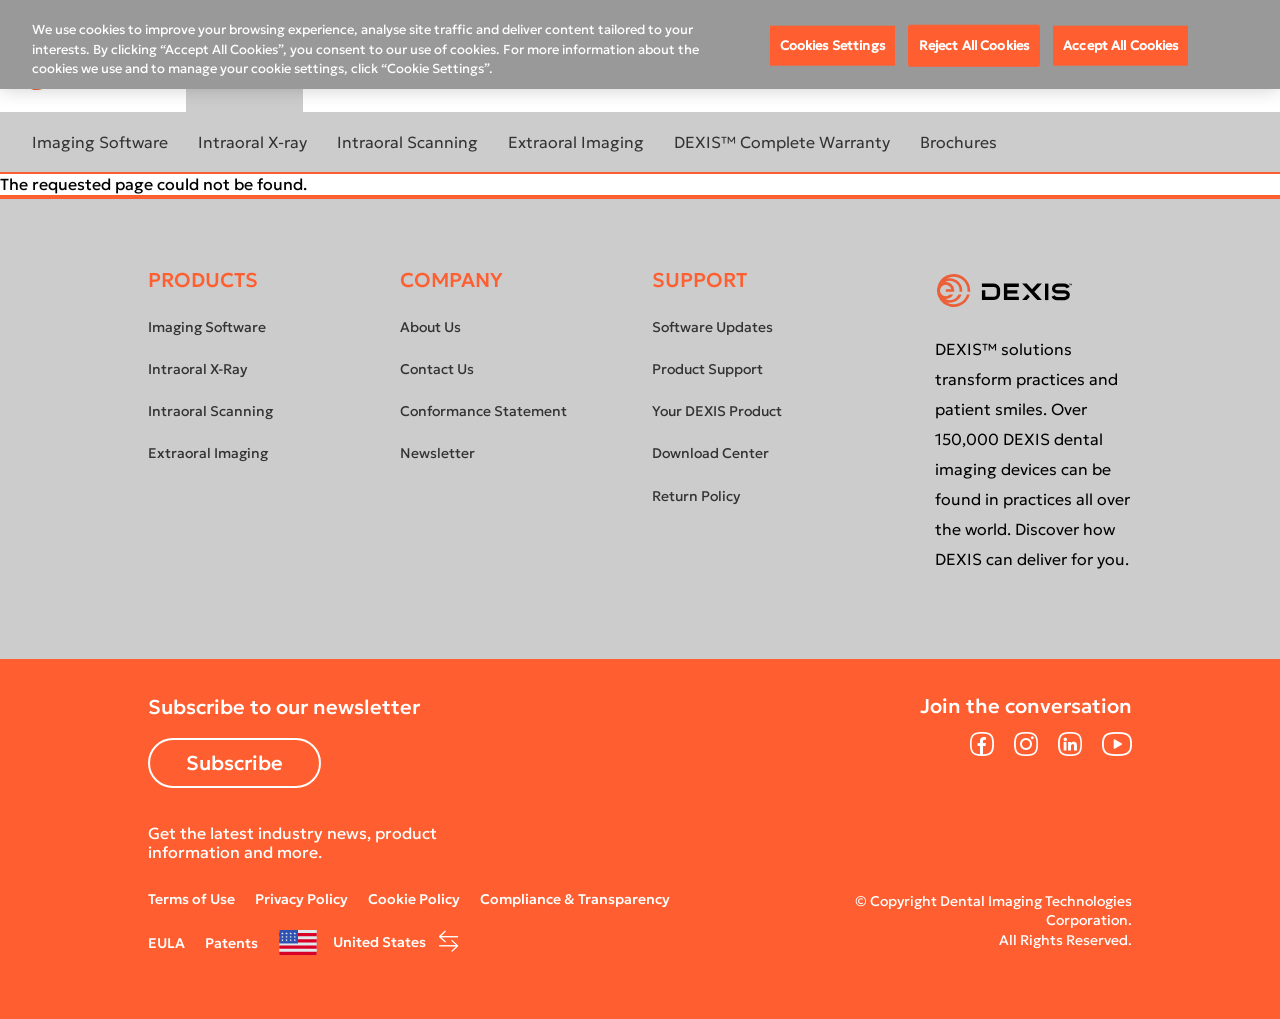  What do you see at coordinates (832, 45) in the screenshot?
I see `Cookies Settings [Cookies Settings, Opens the preference center dialog]` at bounding box center [832, 45].